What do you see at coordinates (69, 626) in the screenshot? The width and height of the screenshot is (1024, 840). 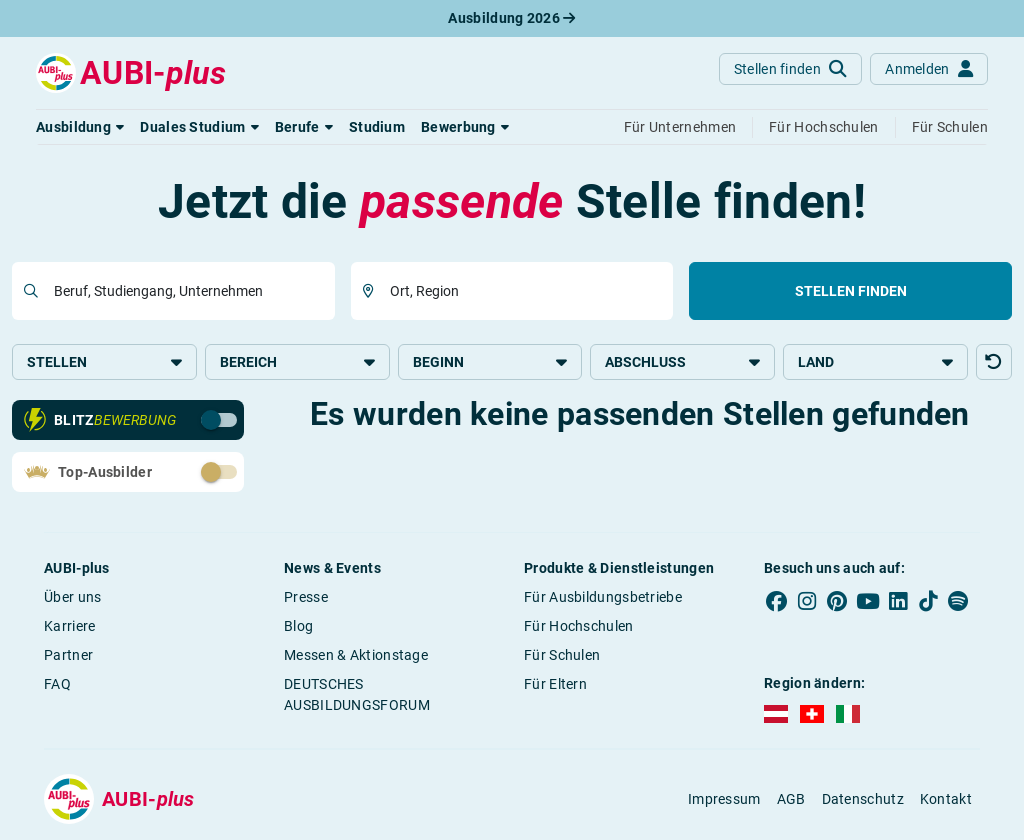 I see `Karriere` at bounding box center [69, 626].